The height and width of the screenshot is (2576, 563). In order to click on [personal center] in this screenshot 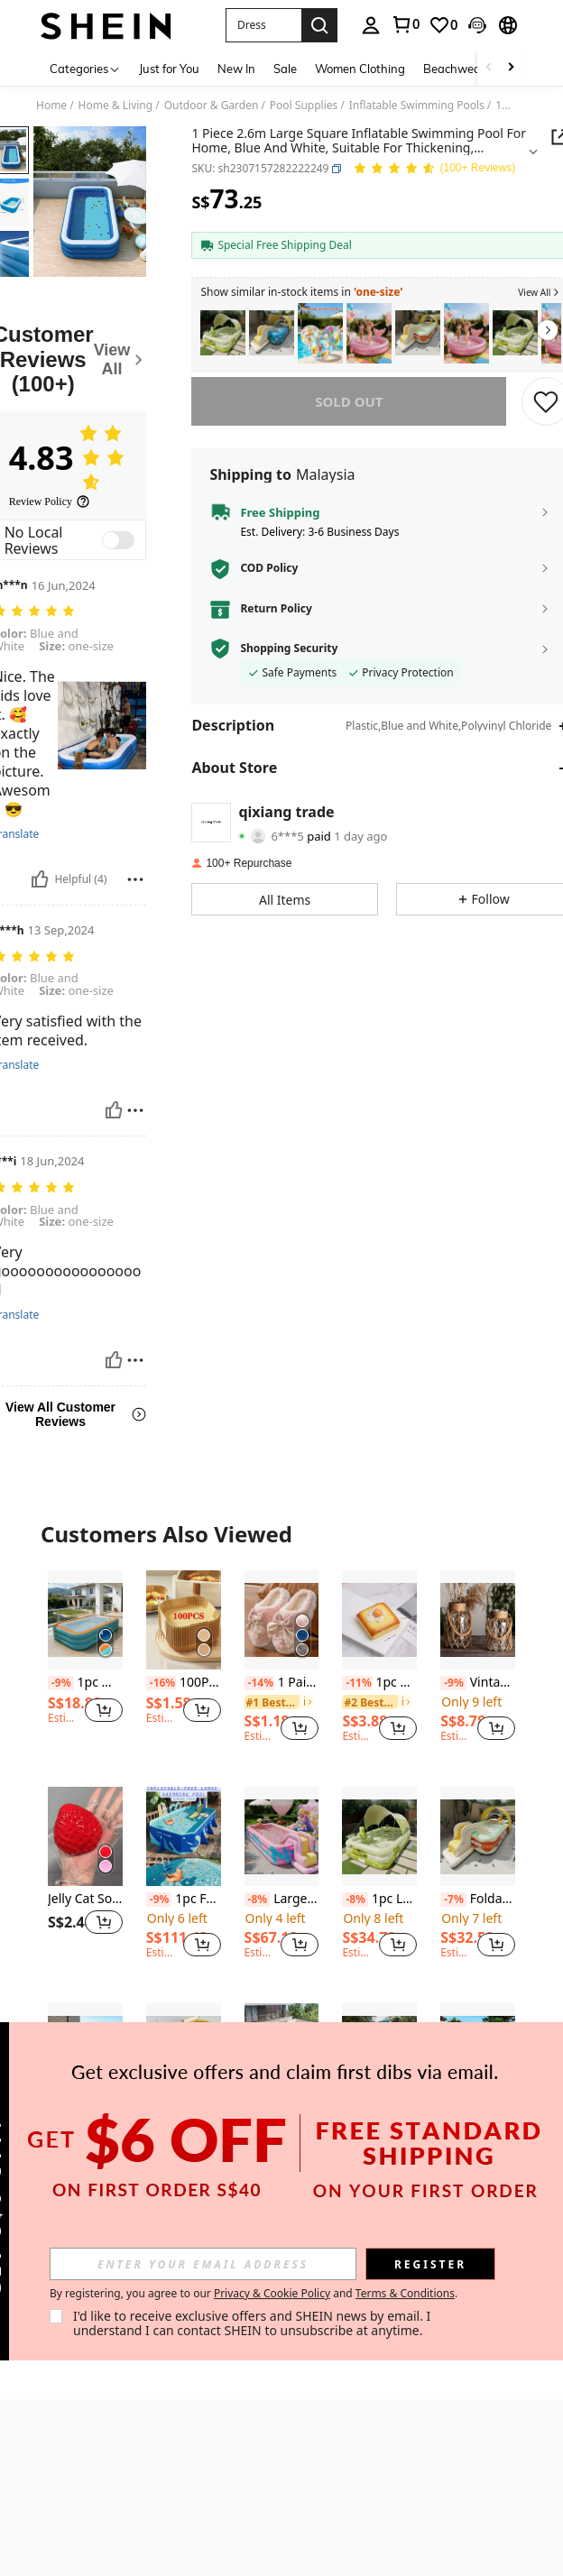, I will do `click(371, 25)`.